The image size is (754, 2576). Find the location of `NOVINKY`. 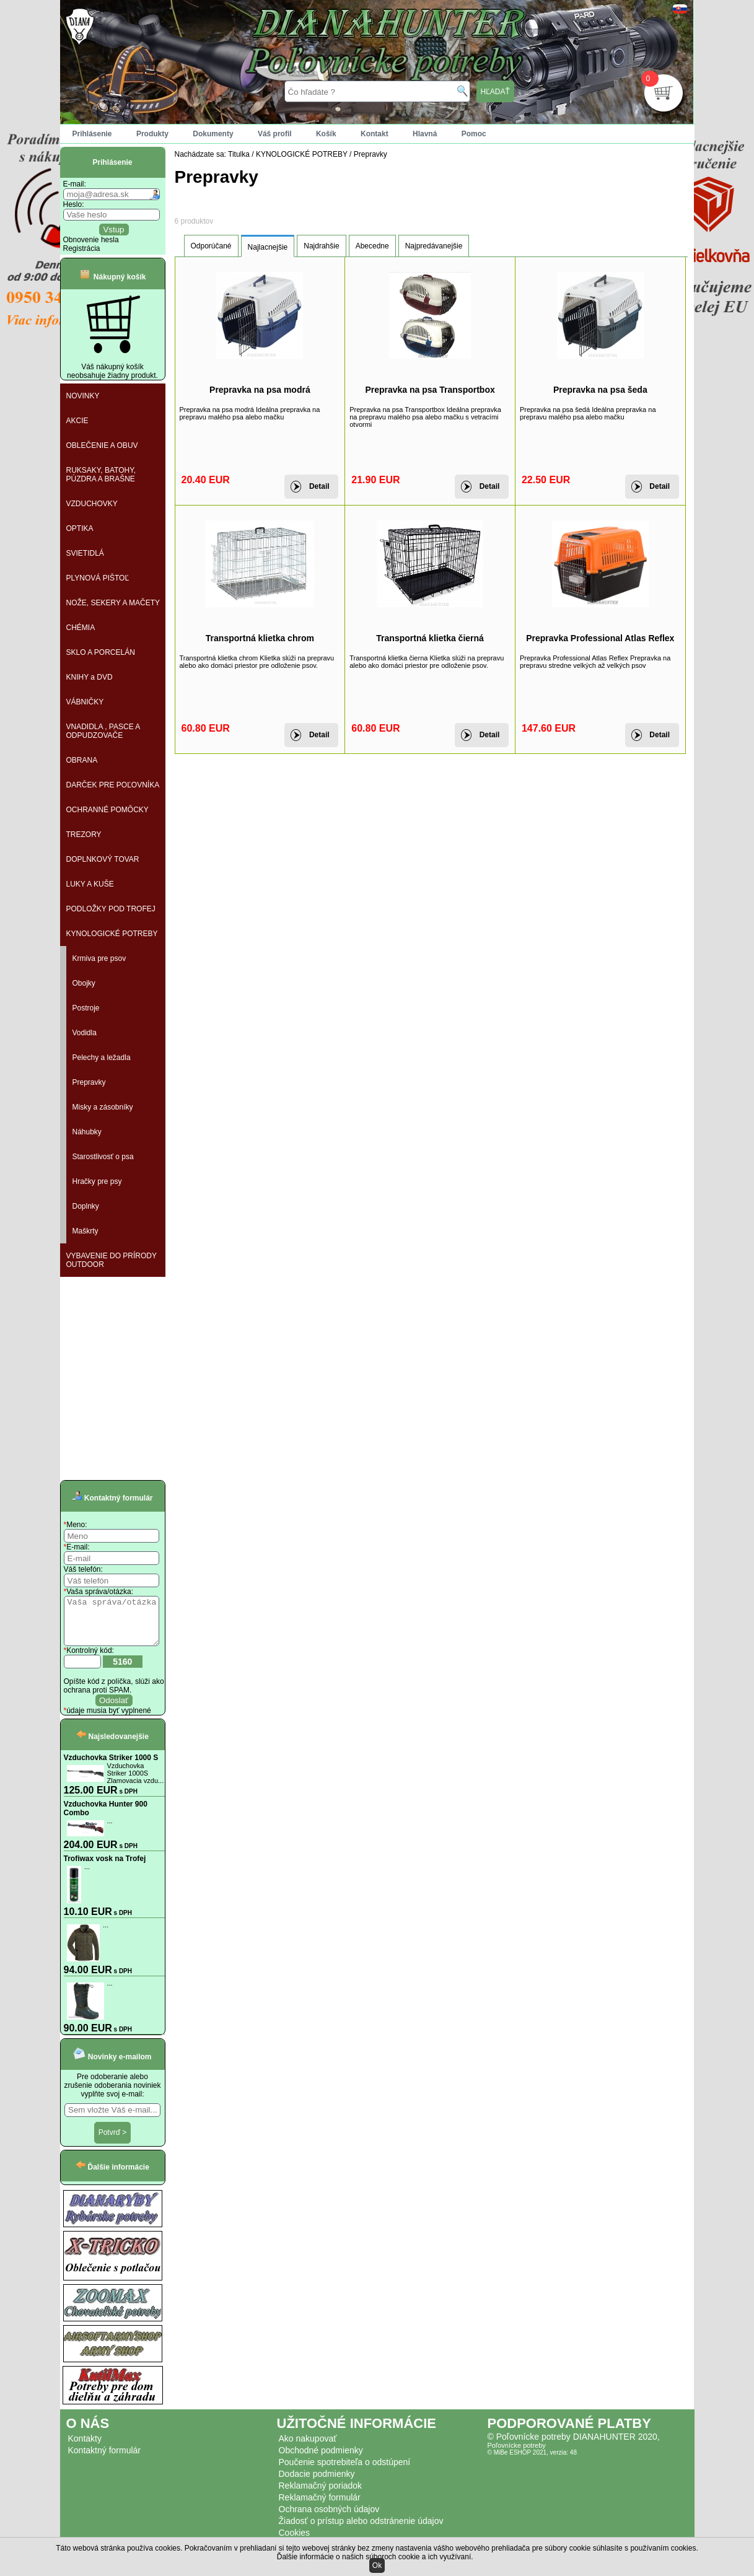

NOVINKY is located at coordinates (83, 396).